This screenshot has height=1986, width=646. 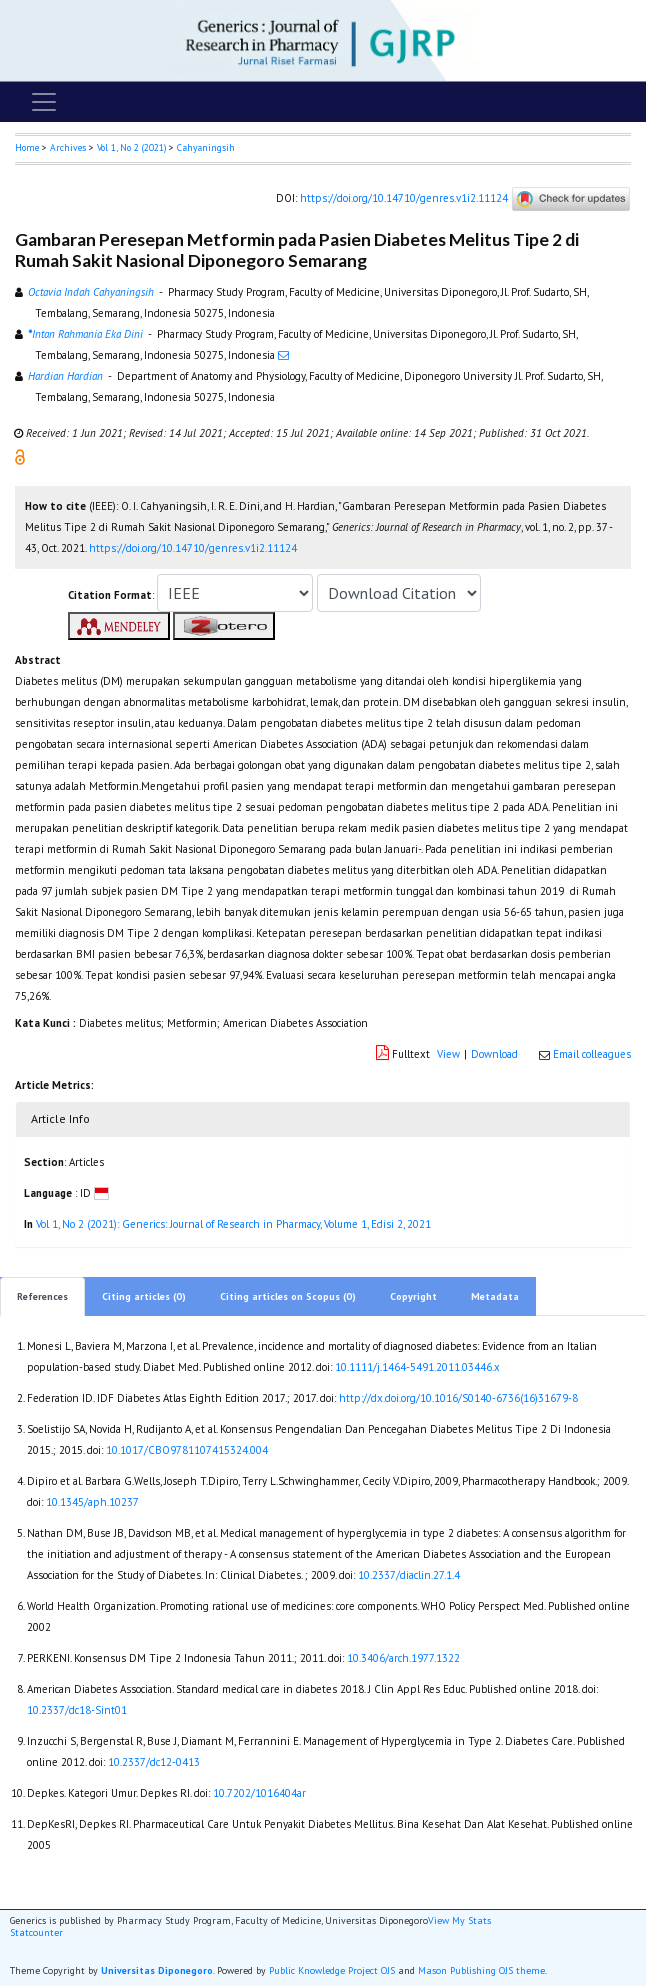 I want to click on Home [button], so click(x=27, y=147).